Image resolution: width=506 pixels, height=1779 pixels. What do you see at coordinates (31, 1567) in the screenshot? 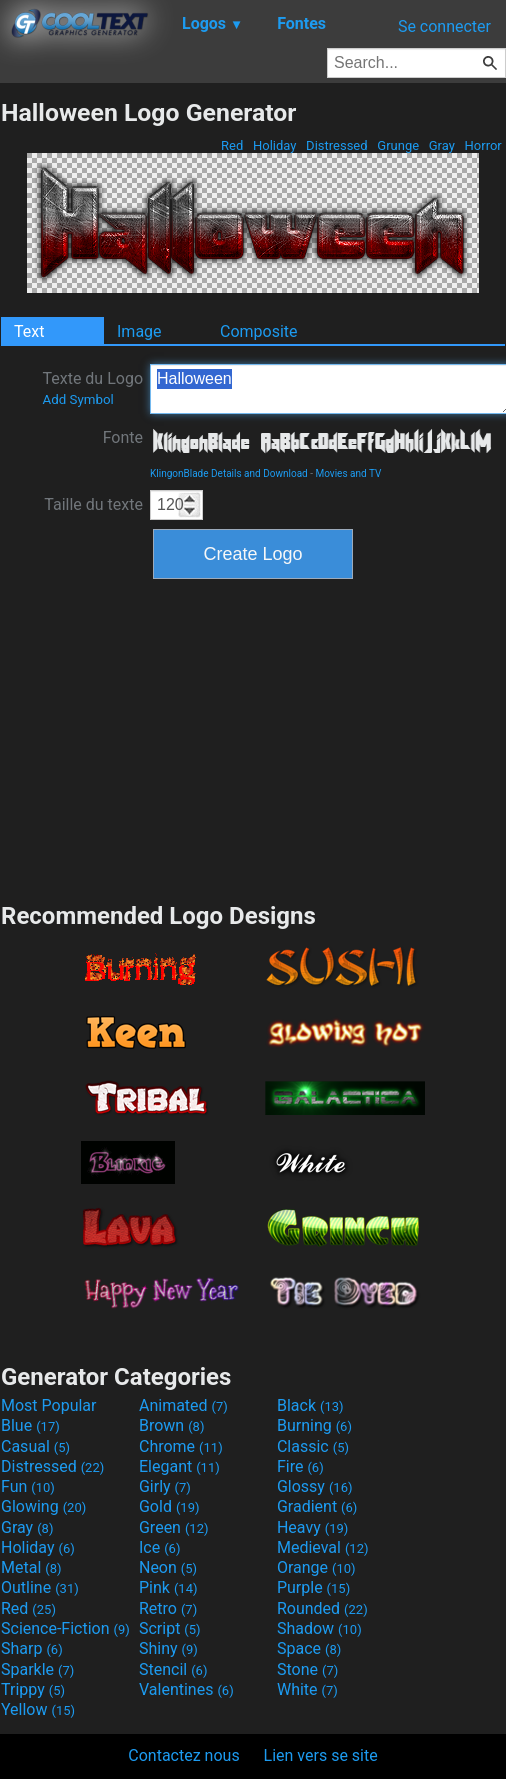
I see `Metal` at bounding box center [31, 1567].